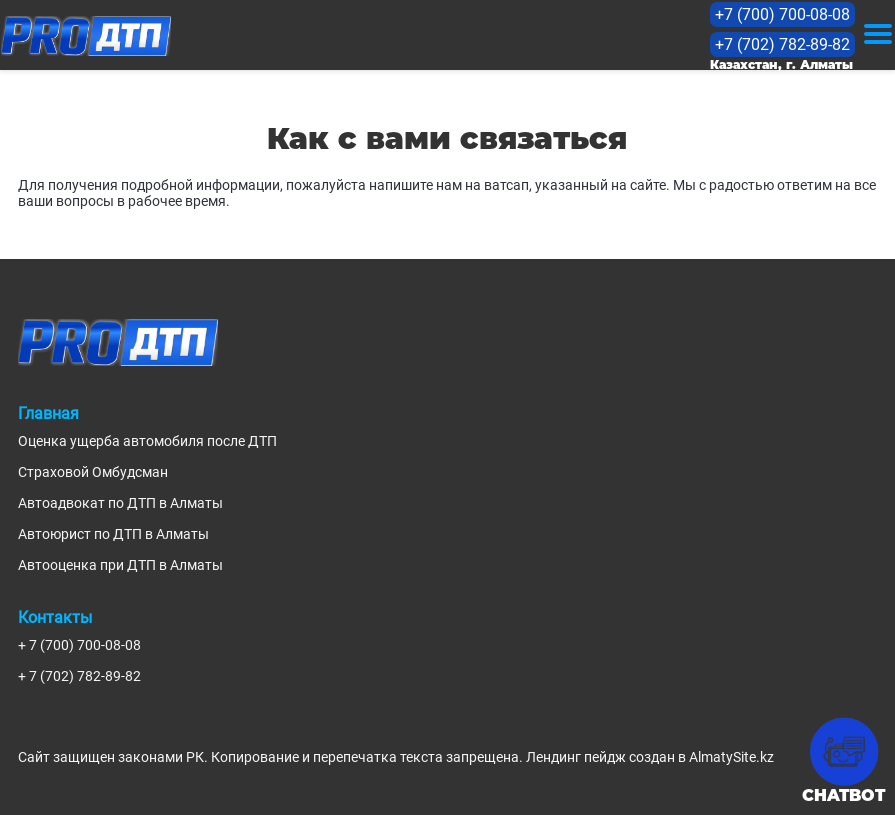 This screenshot has width=895, height=815. Describe the element at coordinates (120, 565) in the screenshot. I see `Автооценка при ДТП в Алматы` at that location.